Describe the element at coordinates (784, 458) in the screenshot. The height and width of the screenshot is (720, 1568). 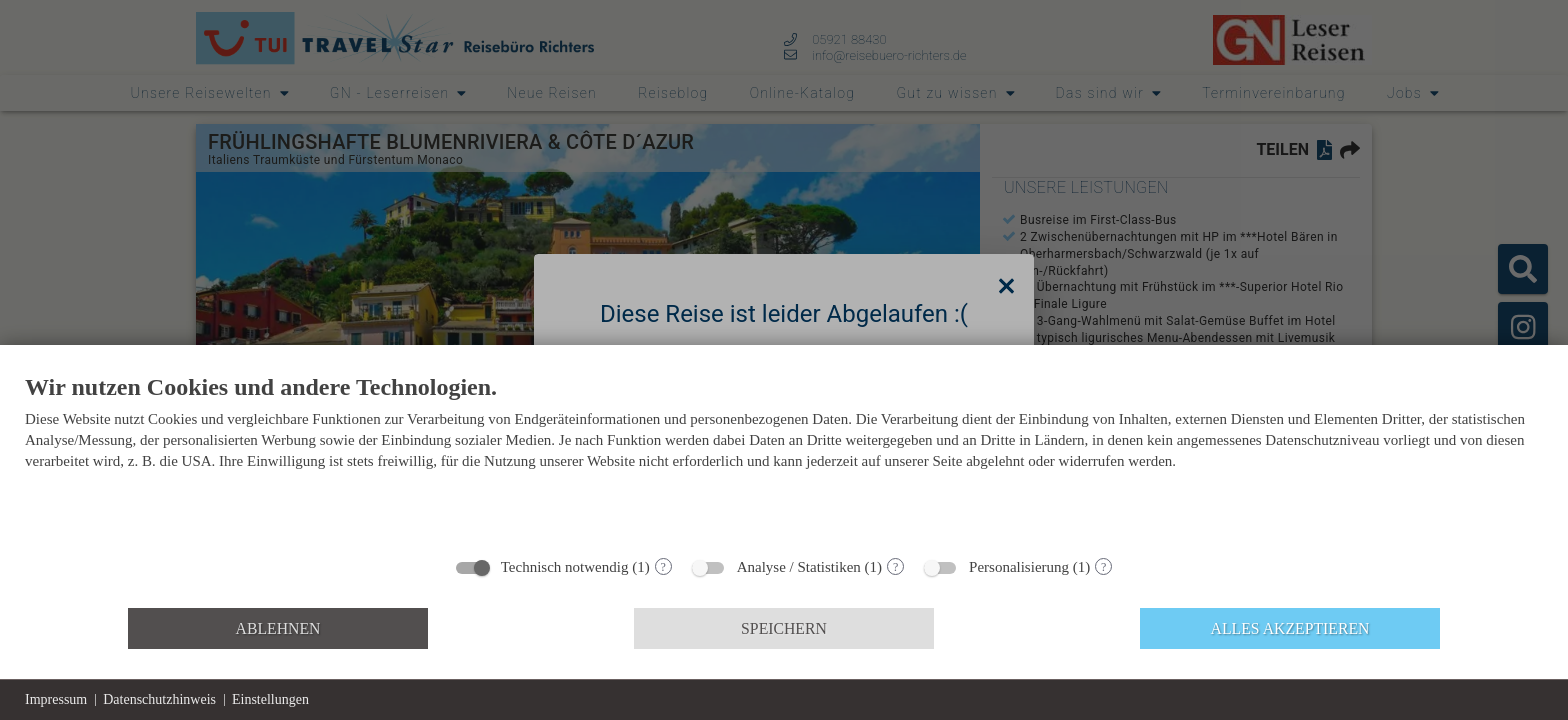
I see `[document]` at that location.